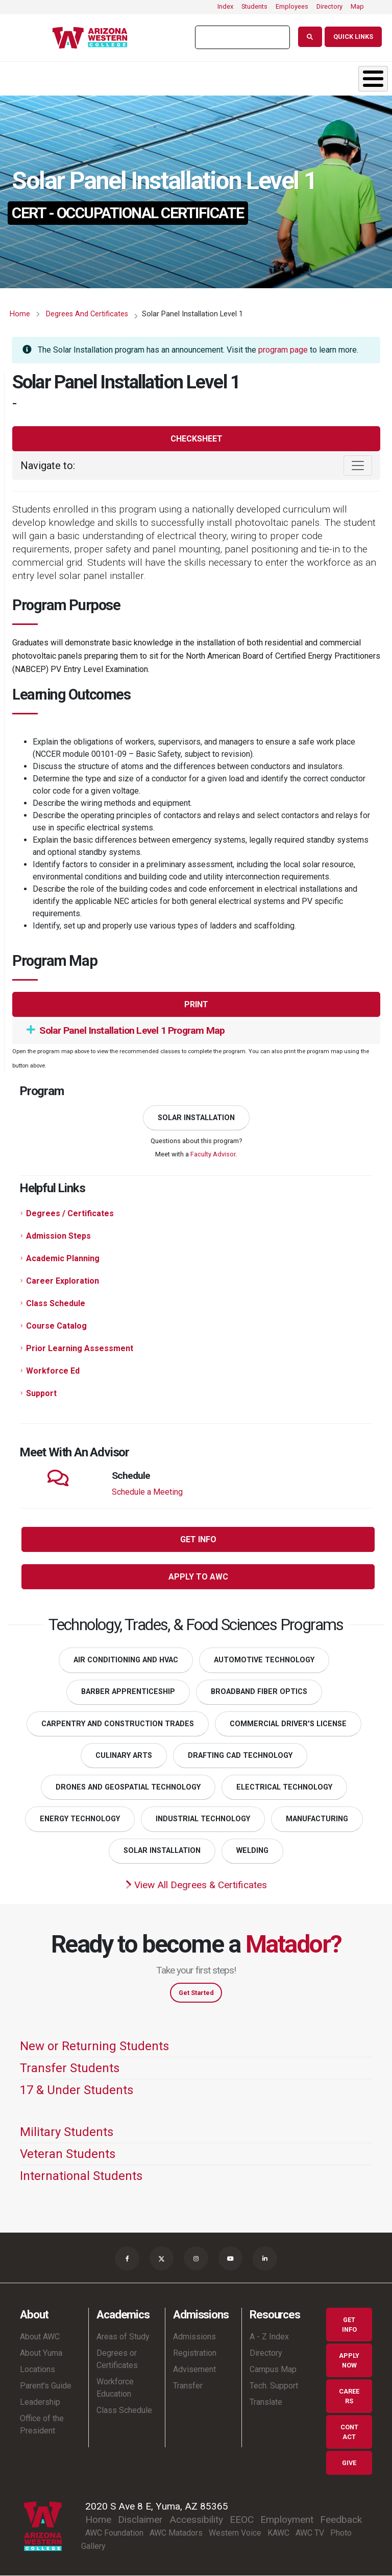  What do you see at coordinates (114, 2533) in the screenshot?
I see `AWC Foundation` at bounding box center [114, 2533].